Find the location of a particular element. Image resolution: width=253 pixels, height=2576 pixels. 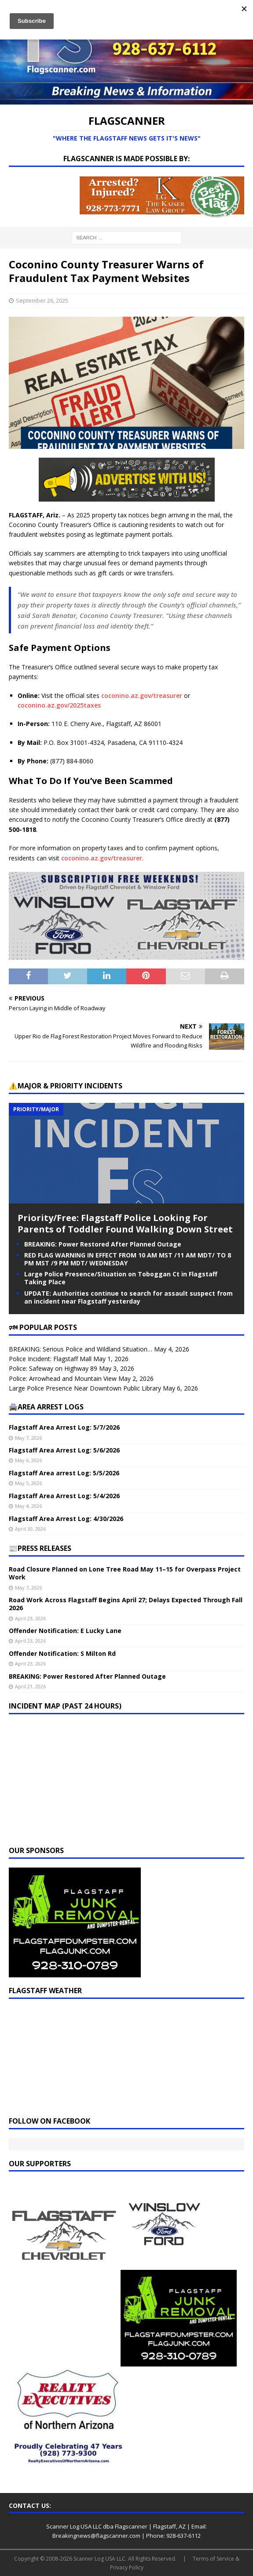

BREAKING: Power Restored After Planned Outage is located at coordinates (102, 1244).